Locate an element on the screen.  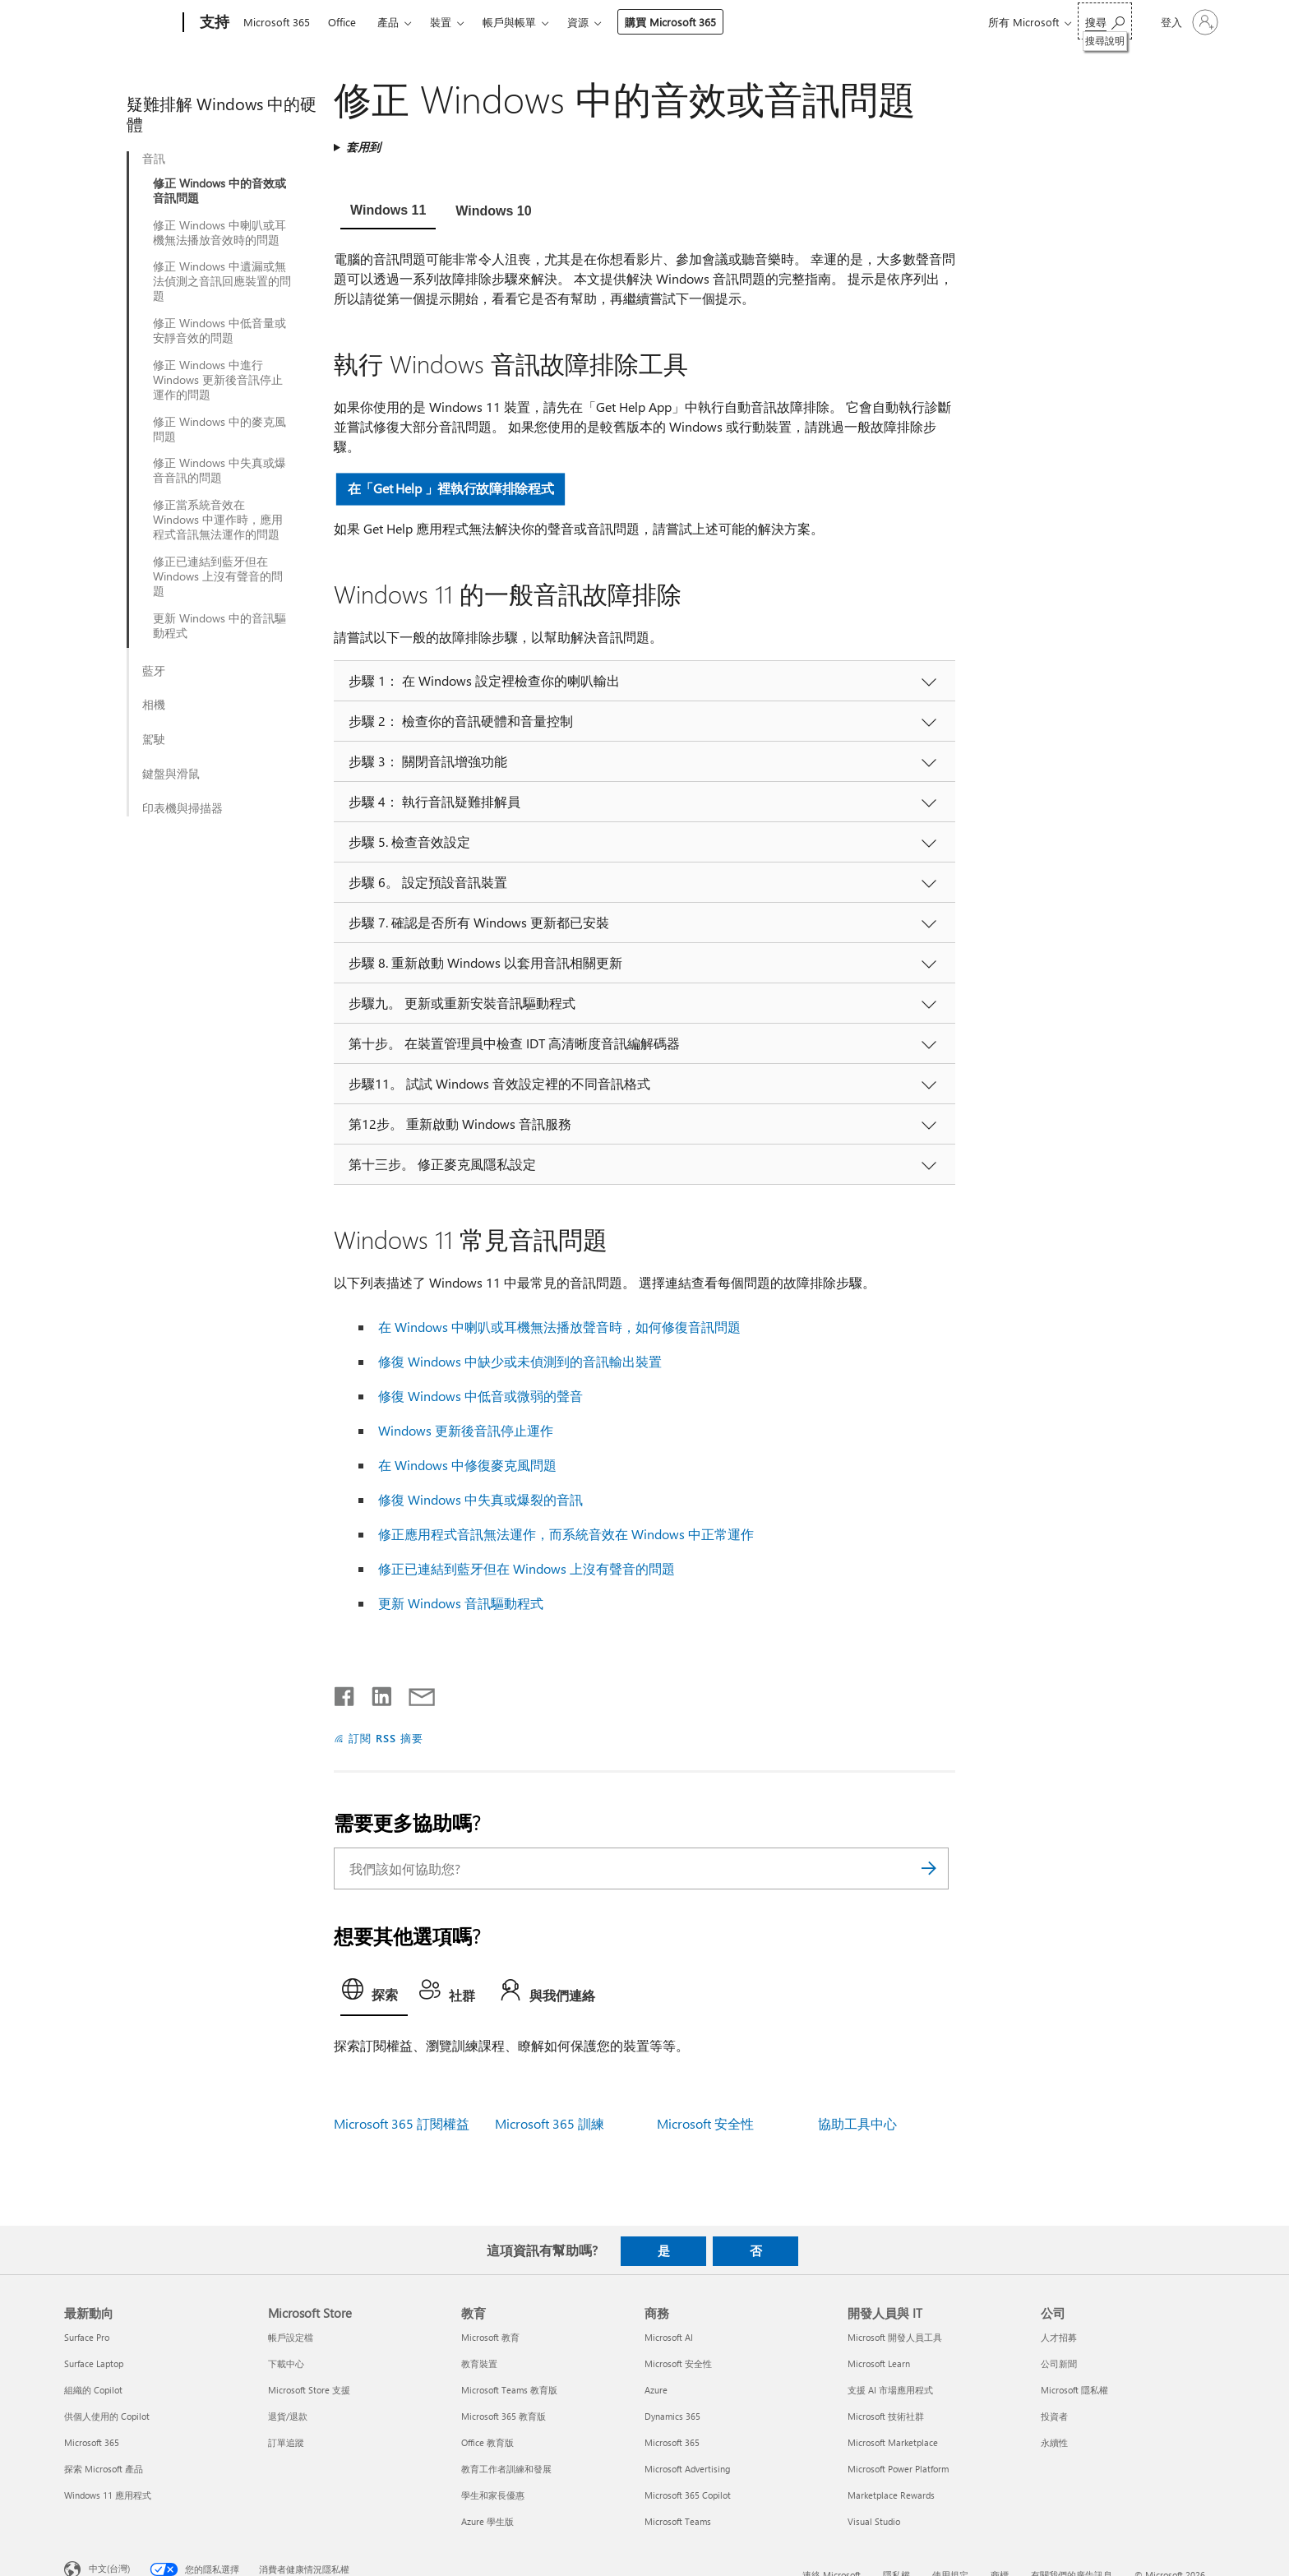
公司新聞 [公司新聞 公司] is located at coordinates (1059, 2363).